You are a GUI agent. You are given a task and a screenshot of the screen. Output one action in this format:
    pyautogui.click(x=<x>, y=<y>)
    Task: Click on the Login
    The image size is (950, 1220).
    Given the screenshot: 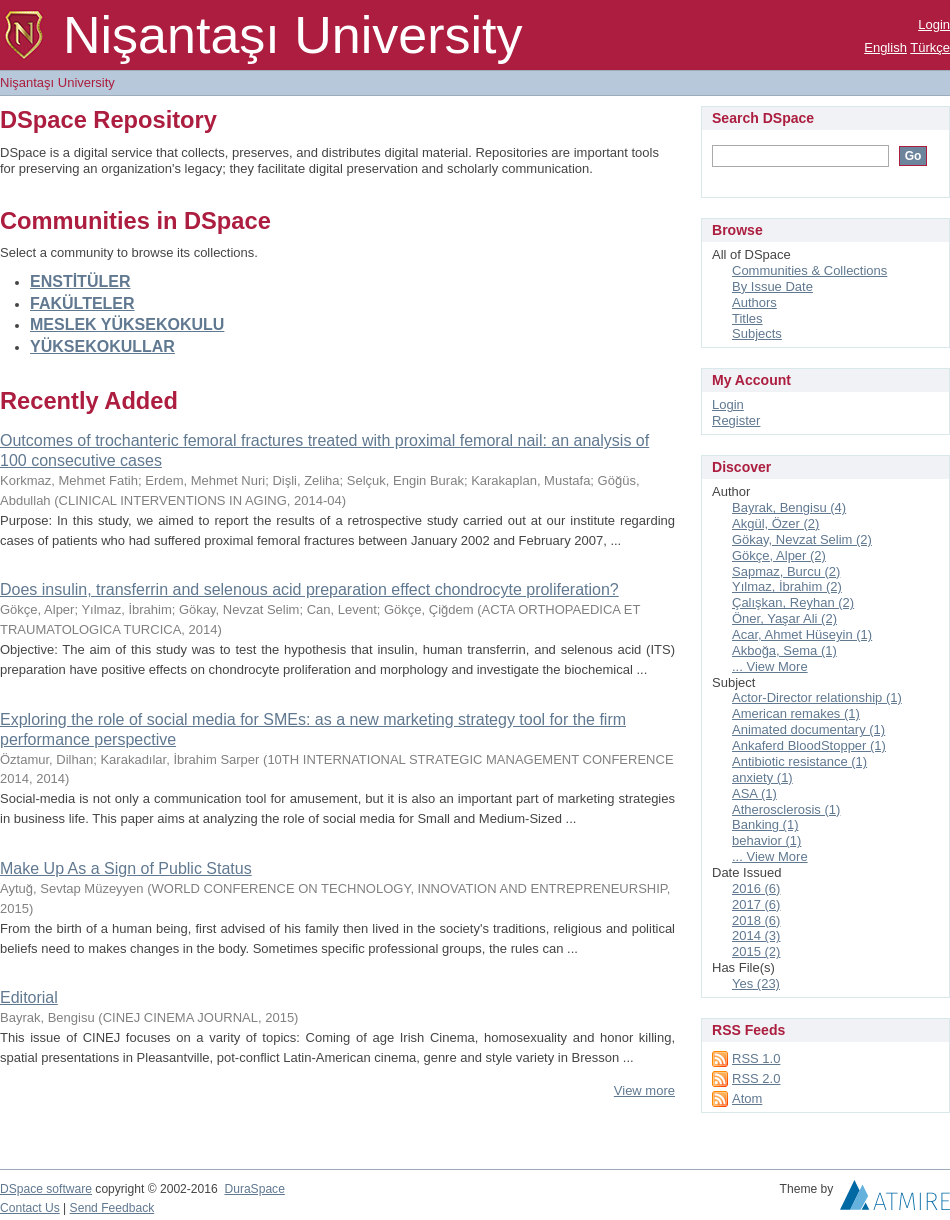 What is the action you would take?
    pyautogui.click(x=934, y=24)
    